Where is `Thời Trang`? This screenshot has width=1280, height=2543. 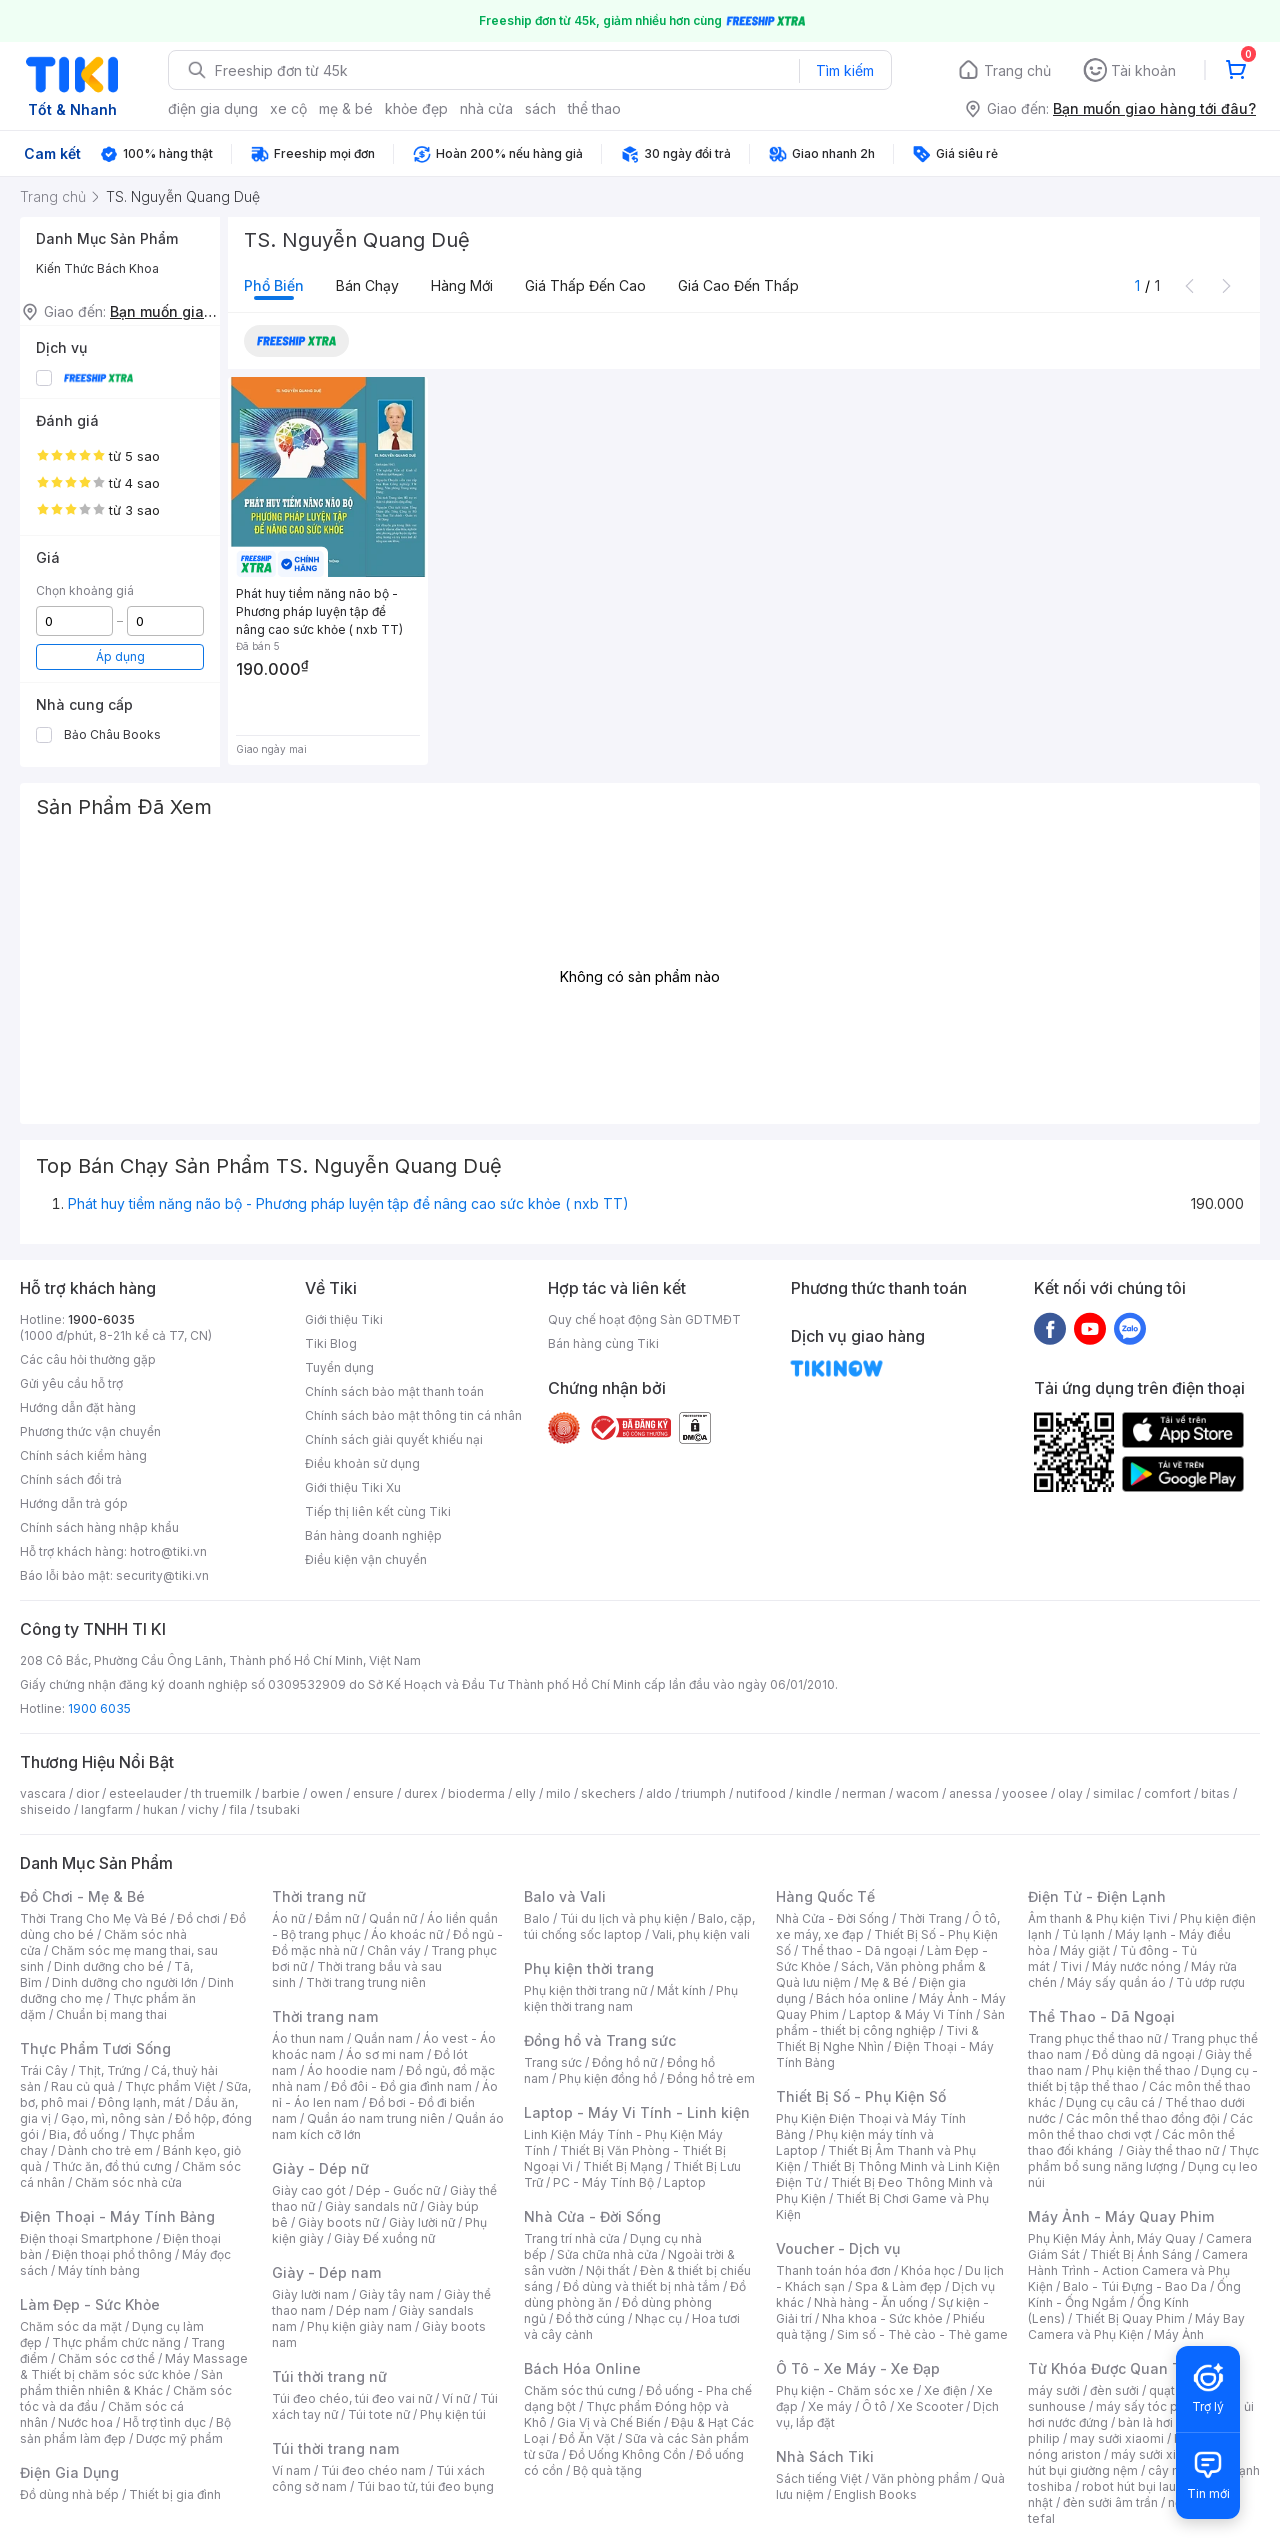 Thời Trang is located at coordinates (930, 1918).